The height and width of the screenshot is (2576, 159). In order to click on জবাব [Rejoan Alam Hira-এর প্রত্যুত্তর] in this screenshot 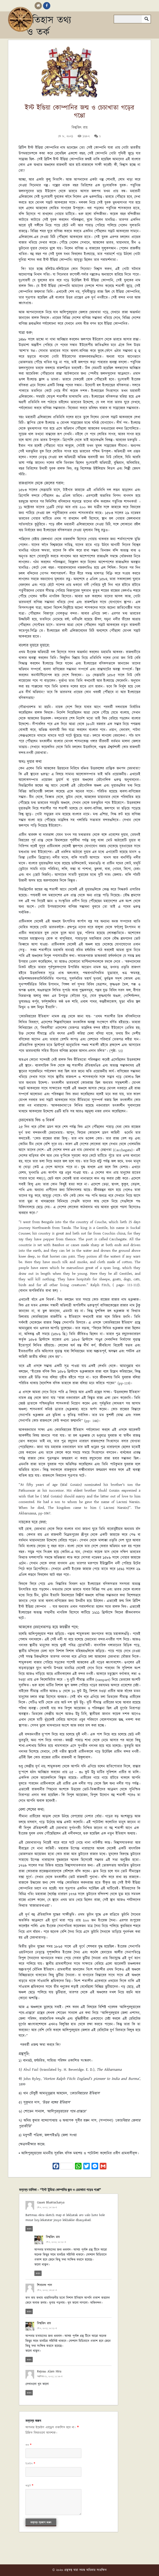, I will do `click(29, 2392)`.